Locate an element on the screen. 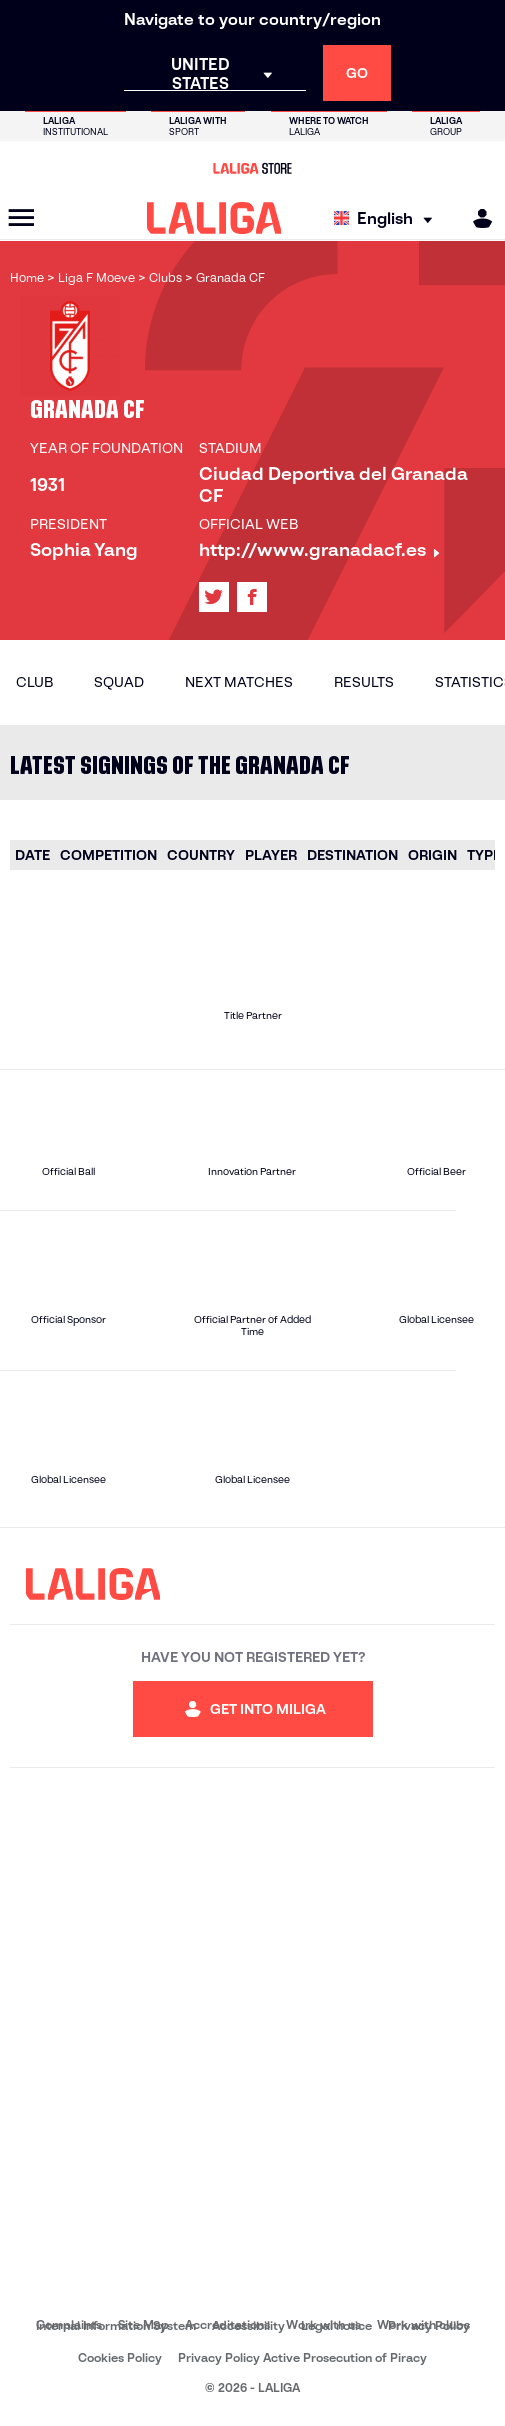  [LALIGA] is located at coordinates (214, 218).